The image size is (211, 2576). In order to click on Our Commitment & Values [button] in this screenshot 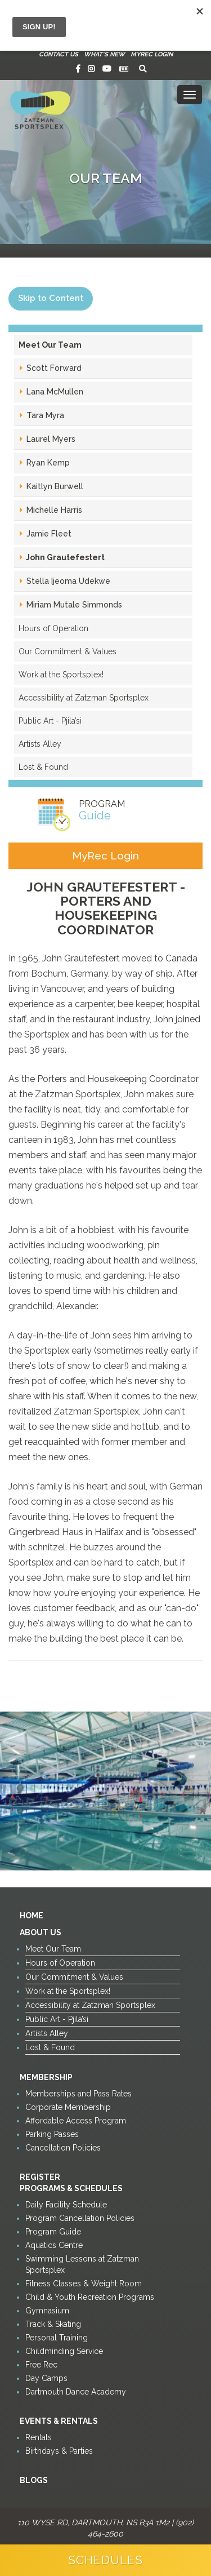, I will do `click(67, 651)`.